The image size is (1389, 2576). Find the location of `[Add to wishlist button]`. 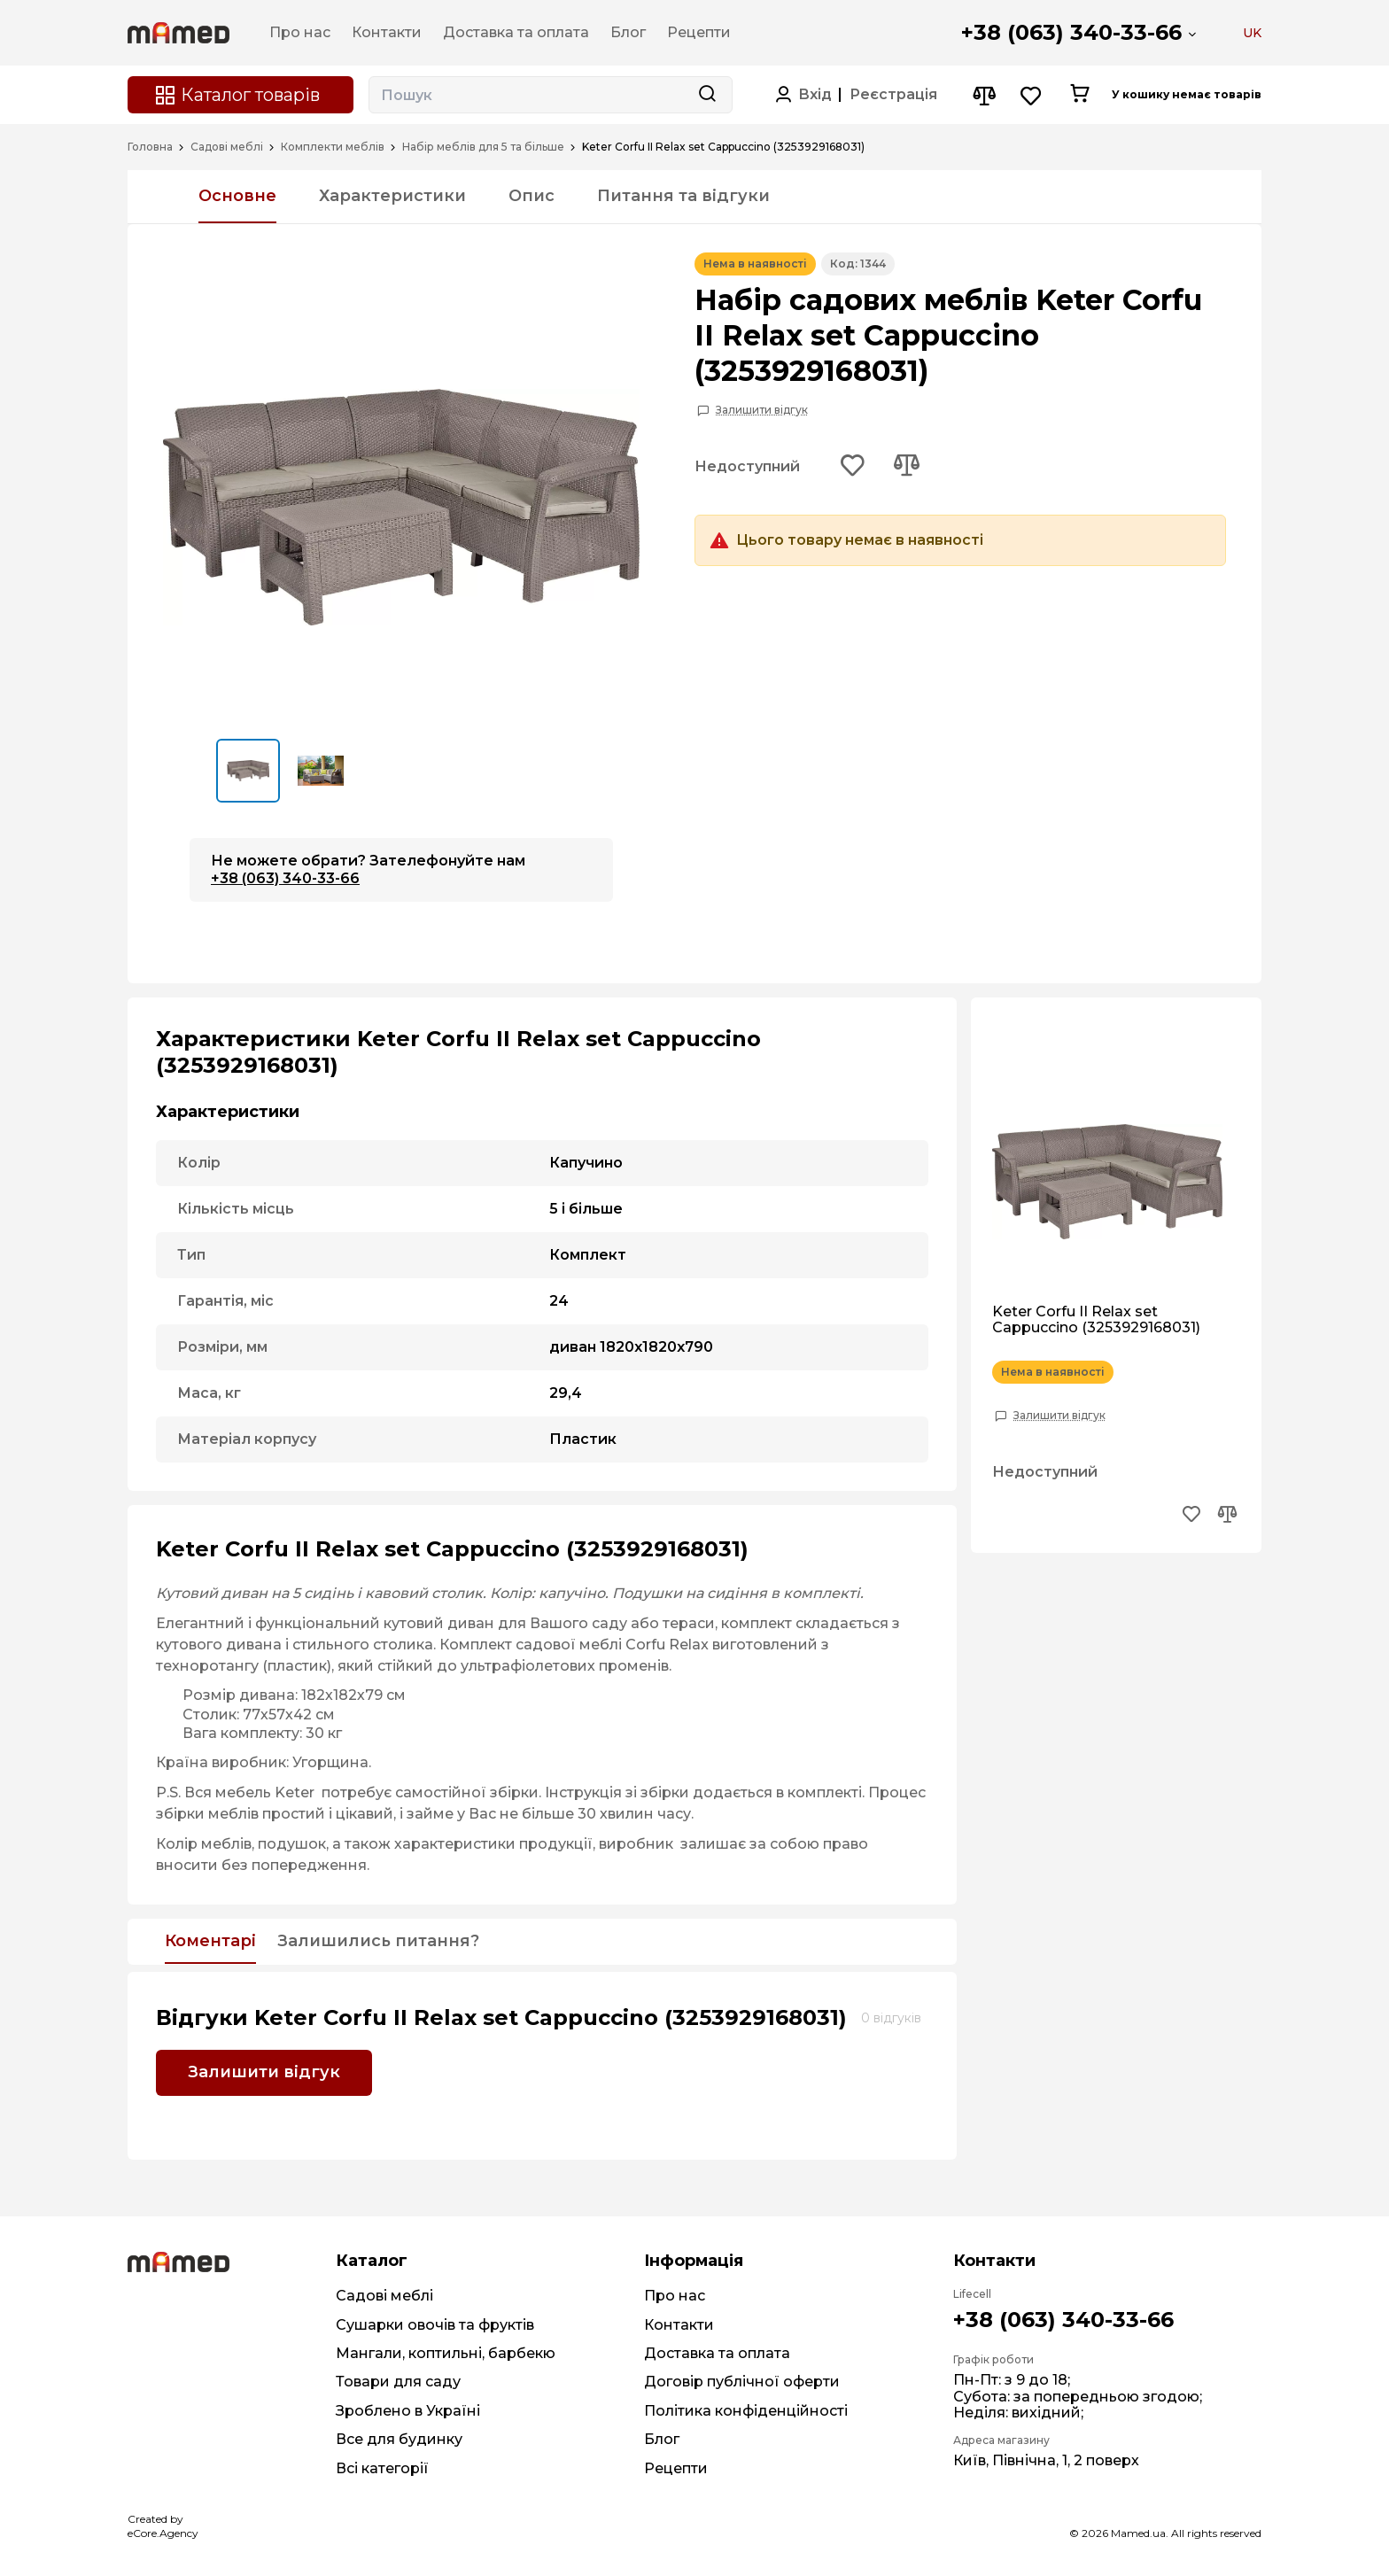

[Add to wishlist button] is located at coordinates (853, 466).